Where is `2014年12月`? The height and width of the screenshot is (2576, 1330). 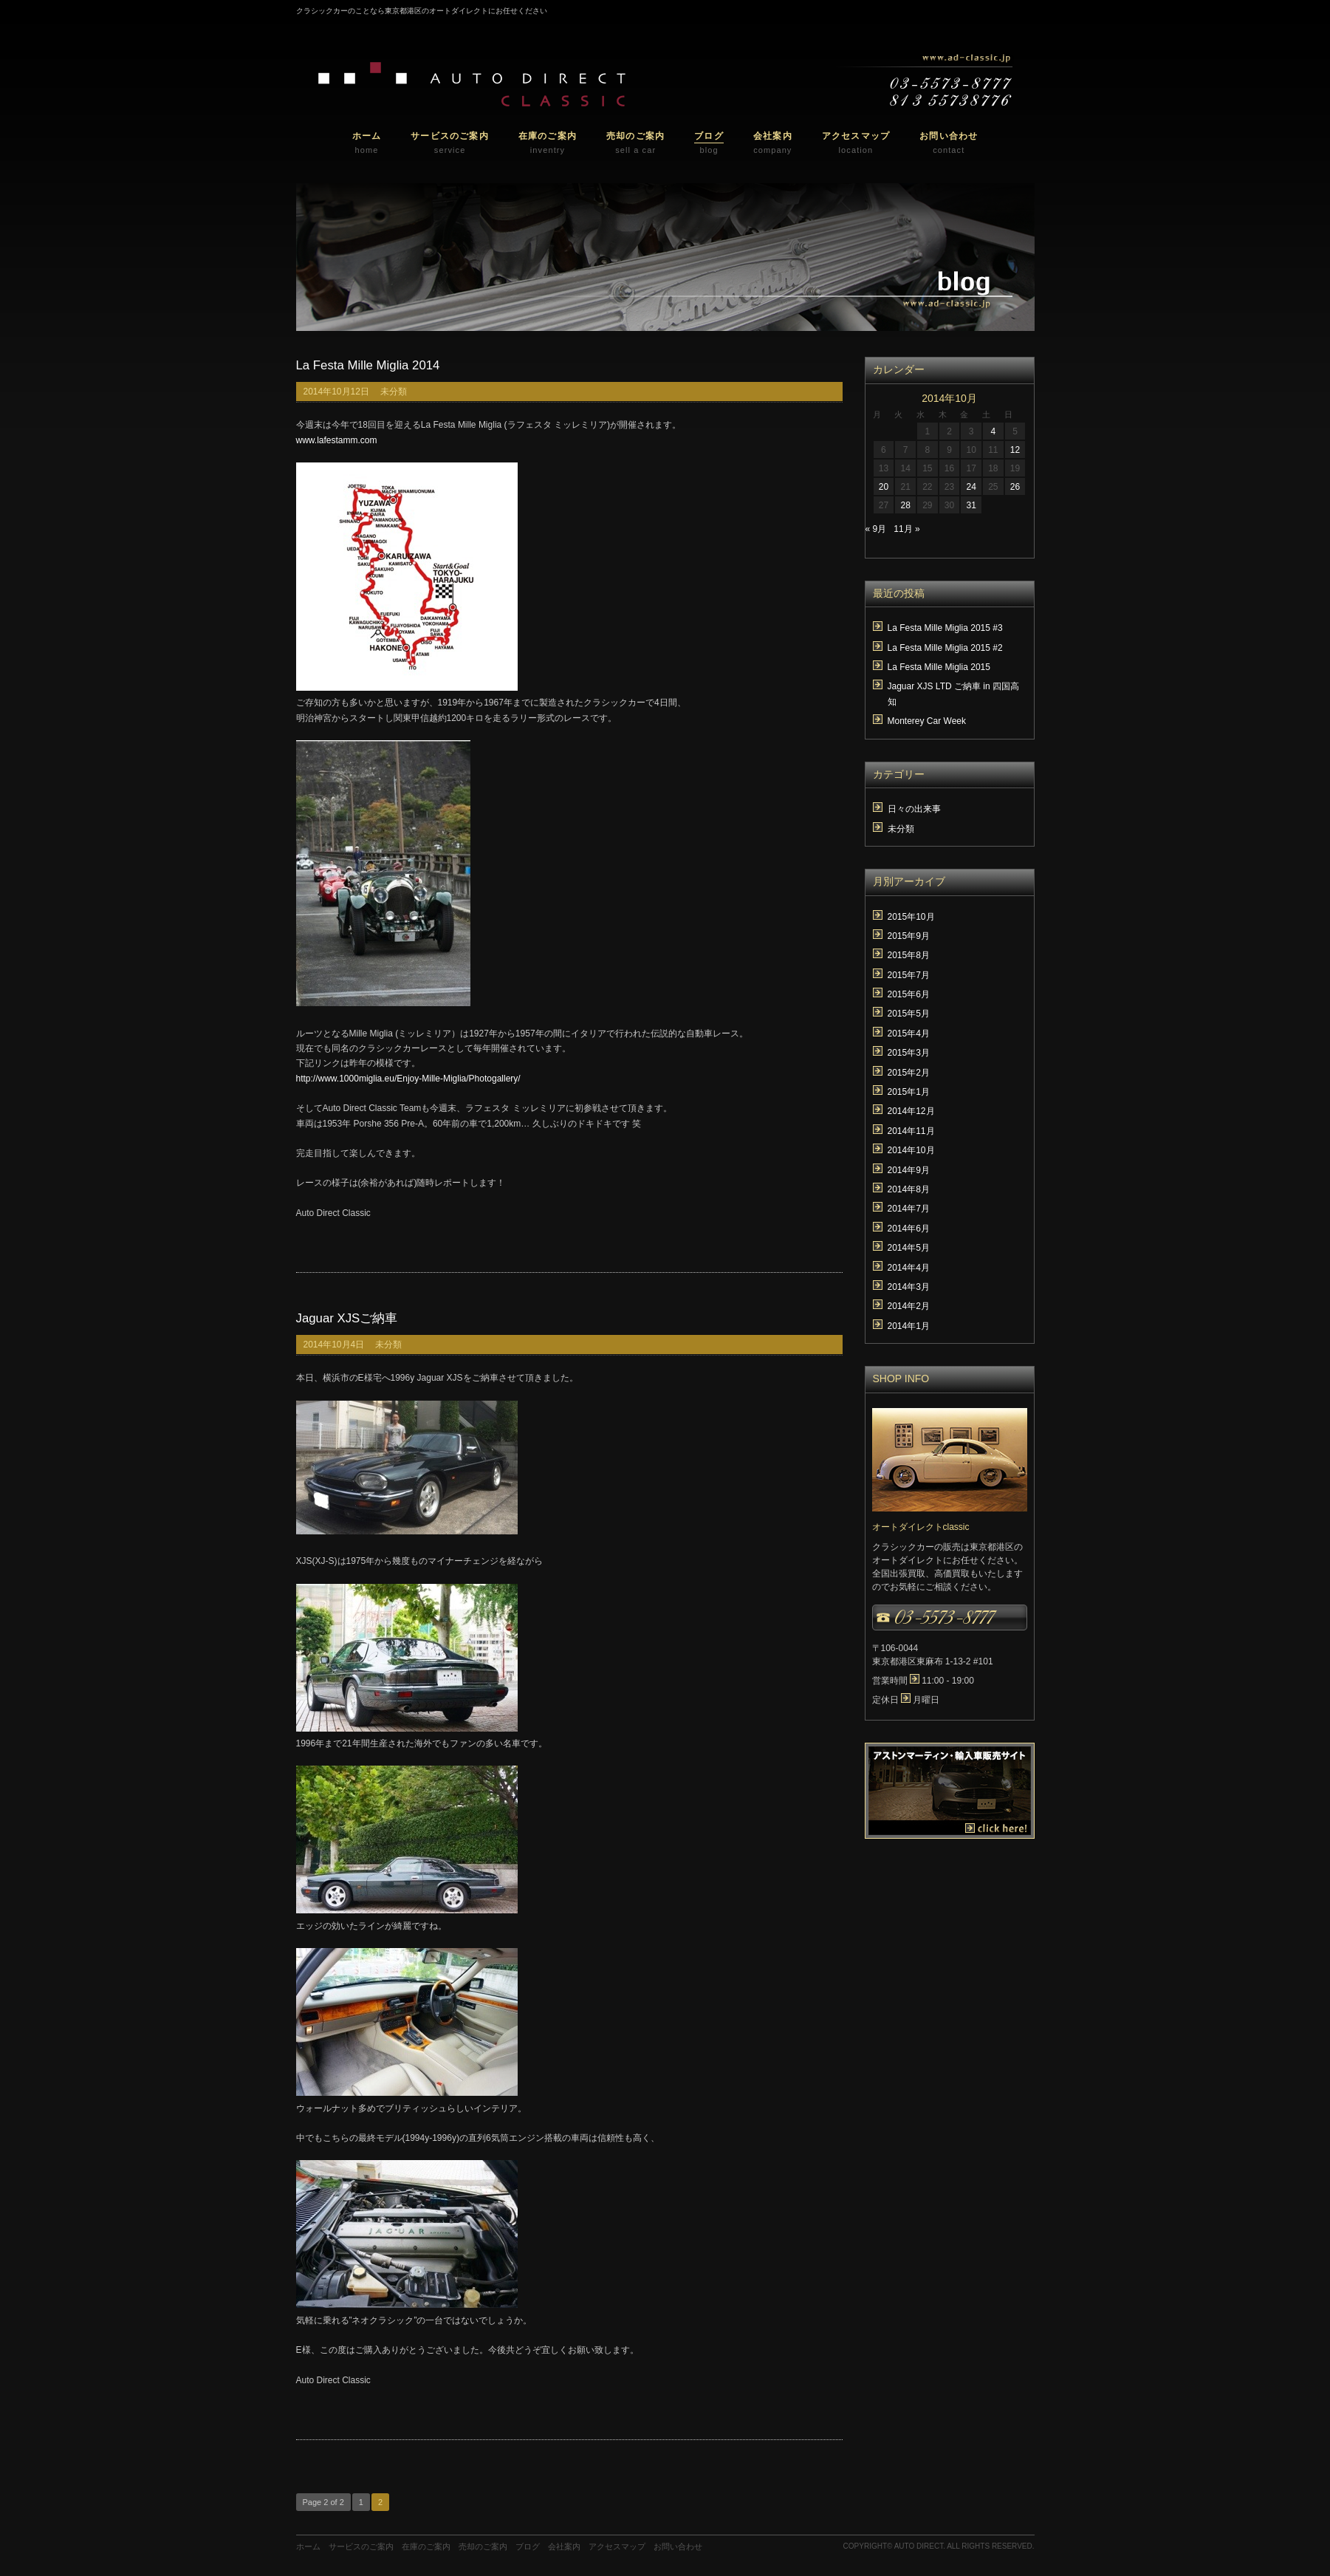 2014年12月 is located at coordinates (911, 1111).